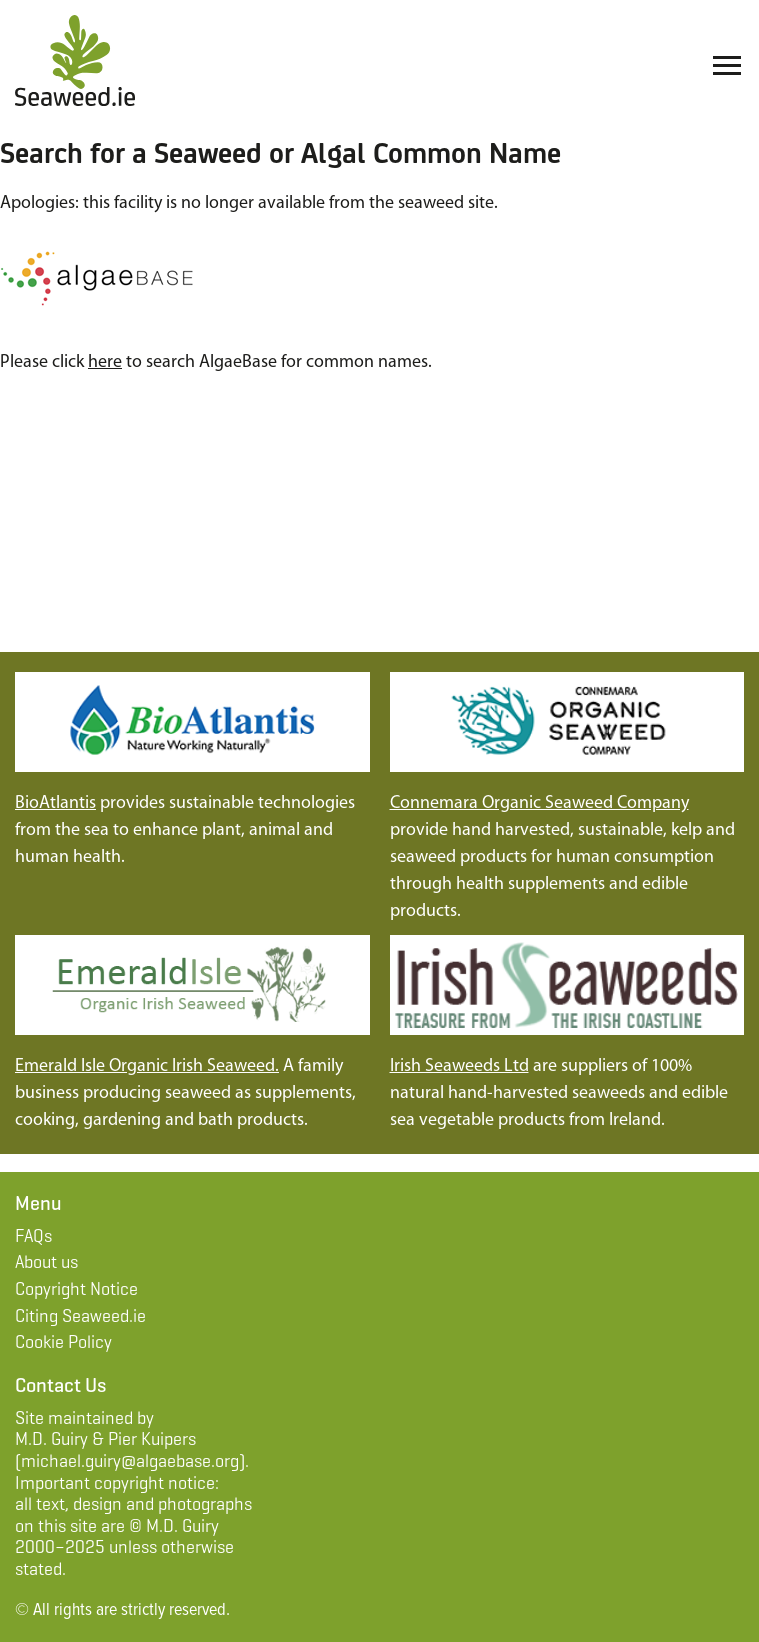 The image size is (759, 1642). What do you see at coordinates (55, 803) in the screenshot?
I see `BioAtlantis` at bounding box center [55, 803].